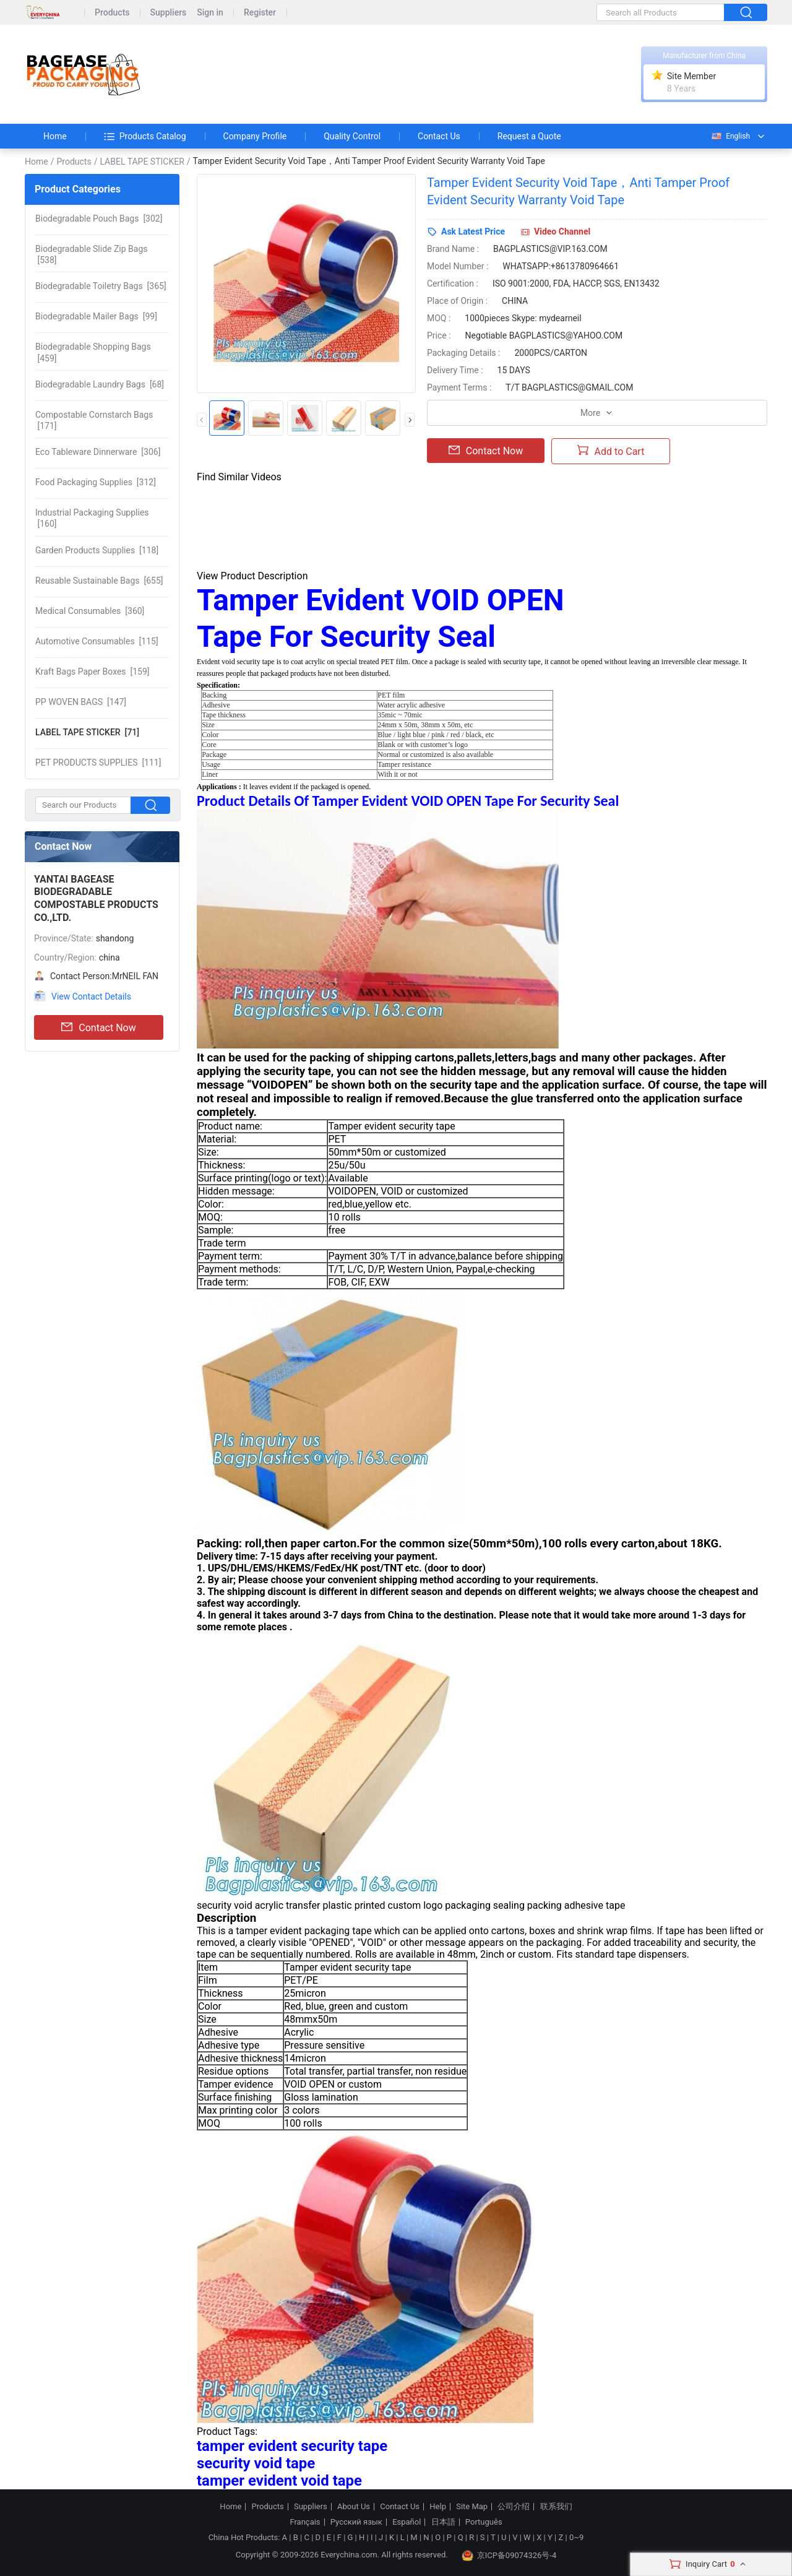  What do you see at coordinates (95, 482) in the screenshot?
I see `[312]` at bounding box center [95, 482].